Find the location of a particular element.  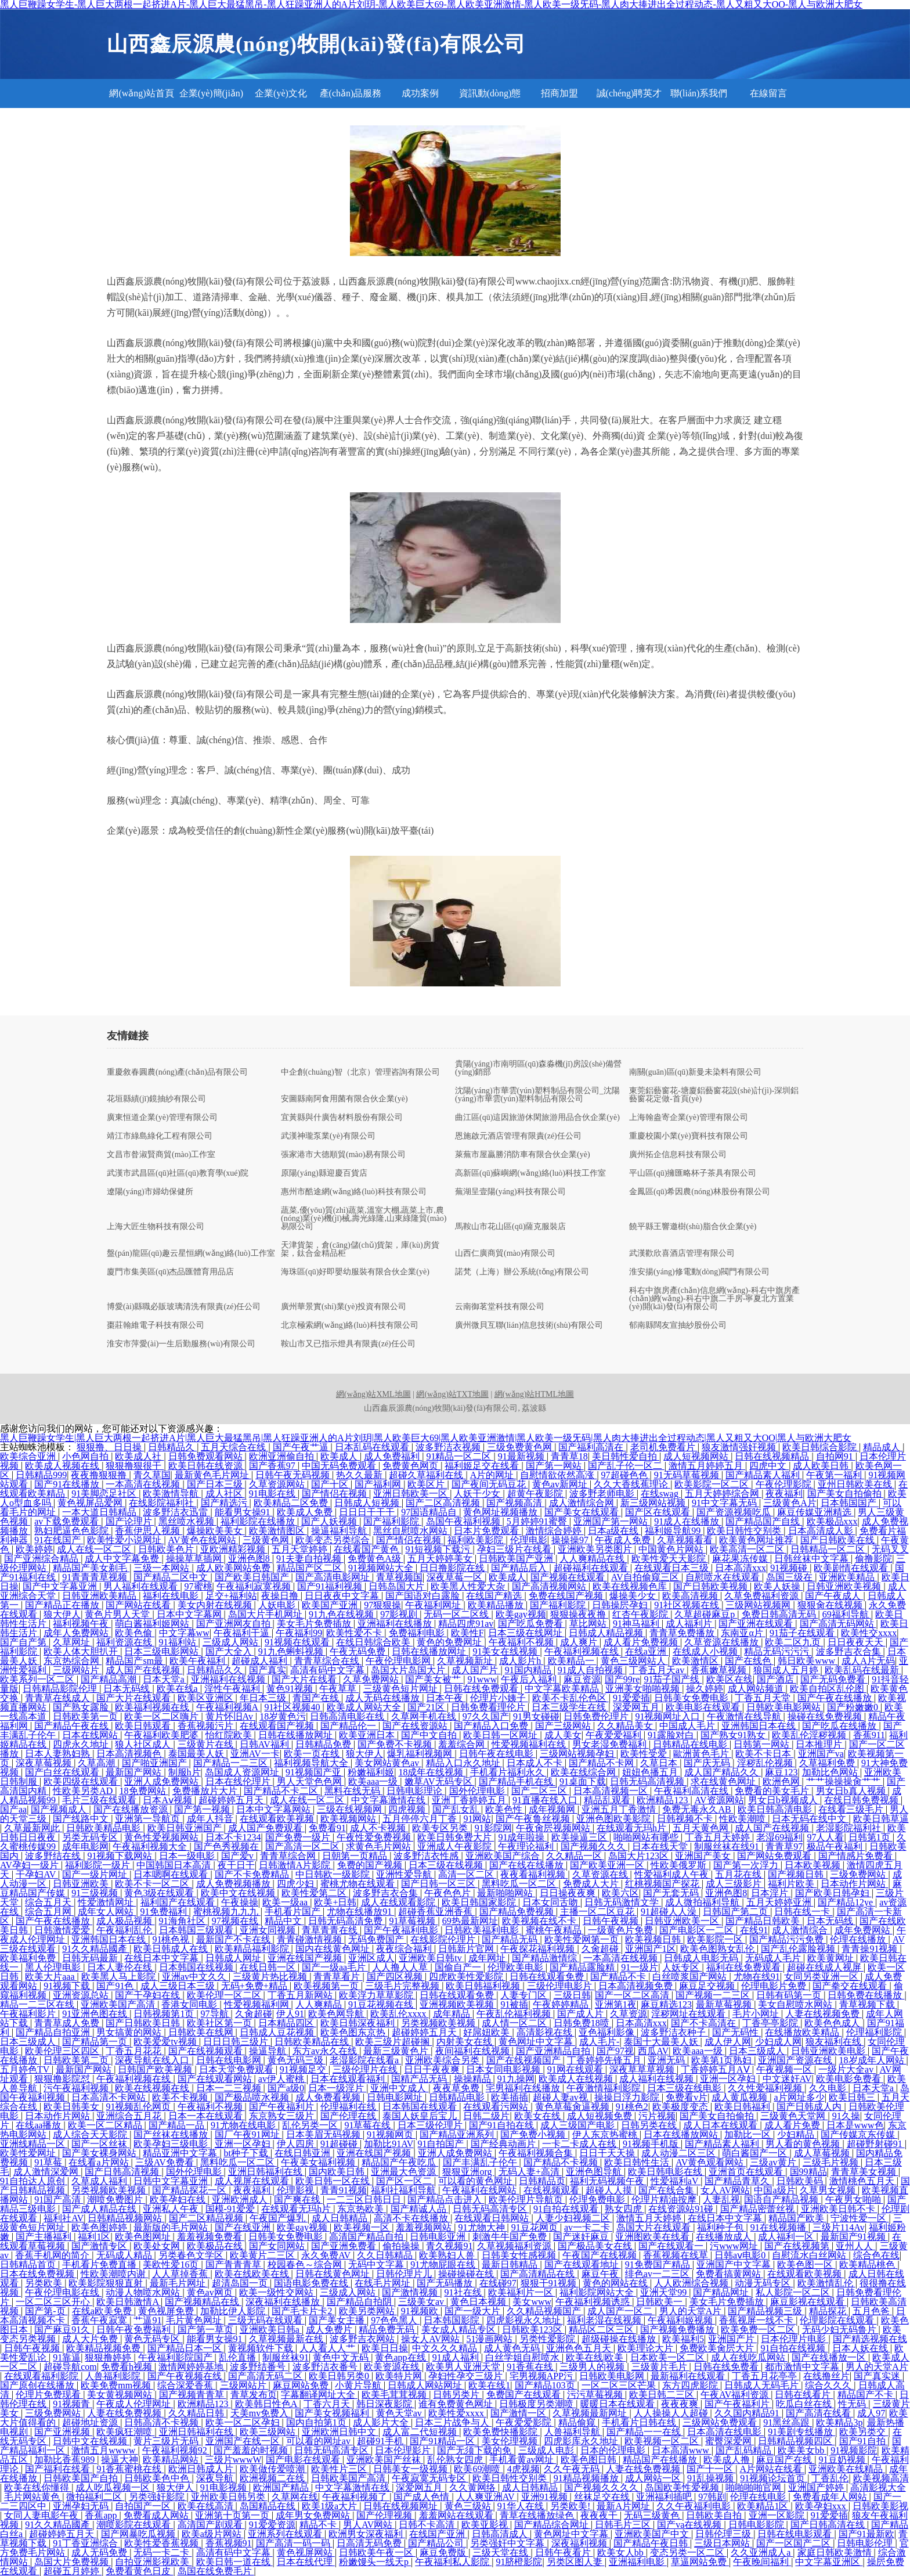

无码免费国产 is located at coordinates (377, 1939).